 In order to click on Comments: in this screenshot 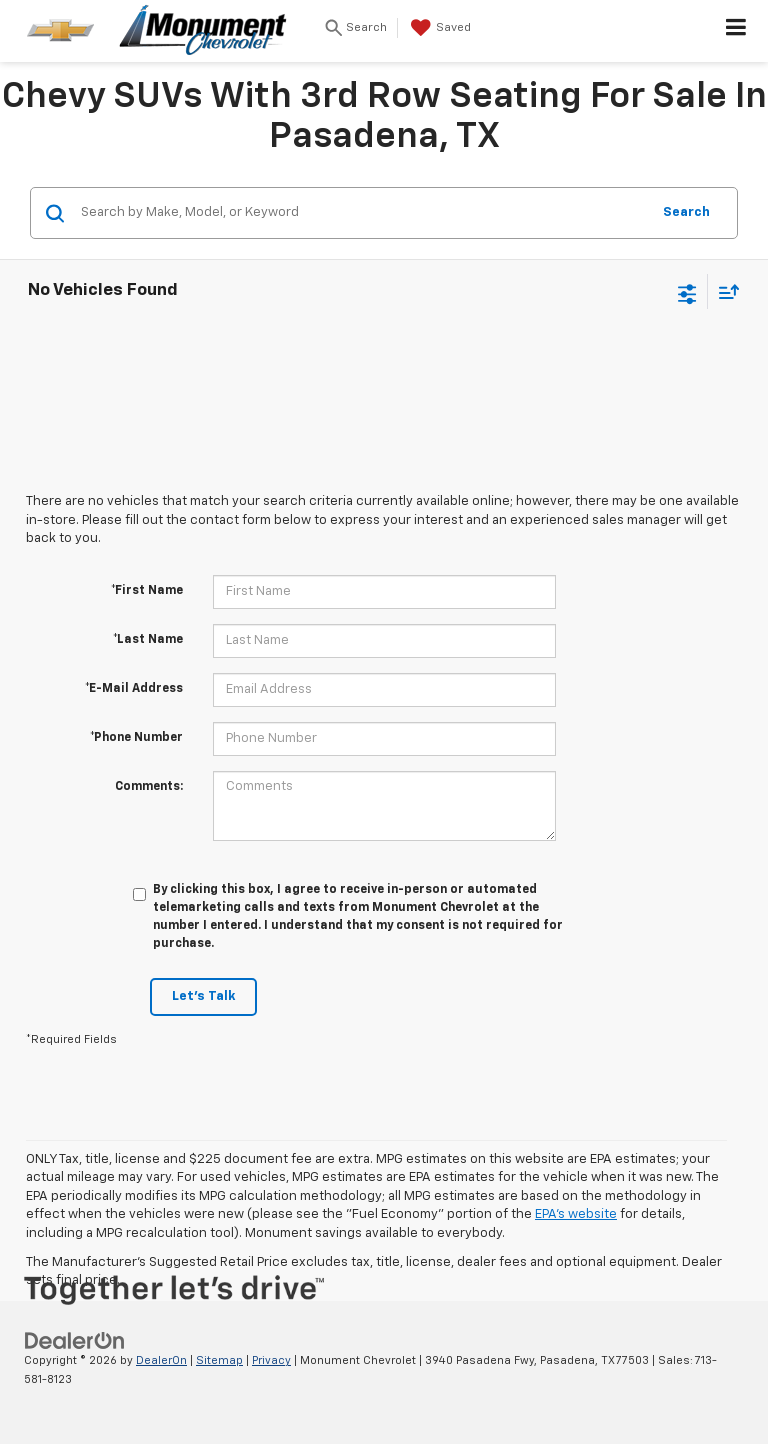, I will do `click(149, 787)`.